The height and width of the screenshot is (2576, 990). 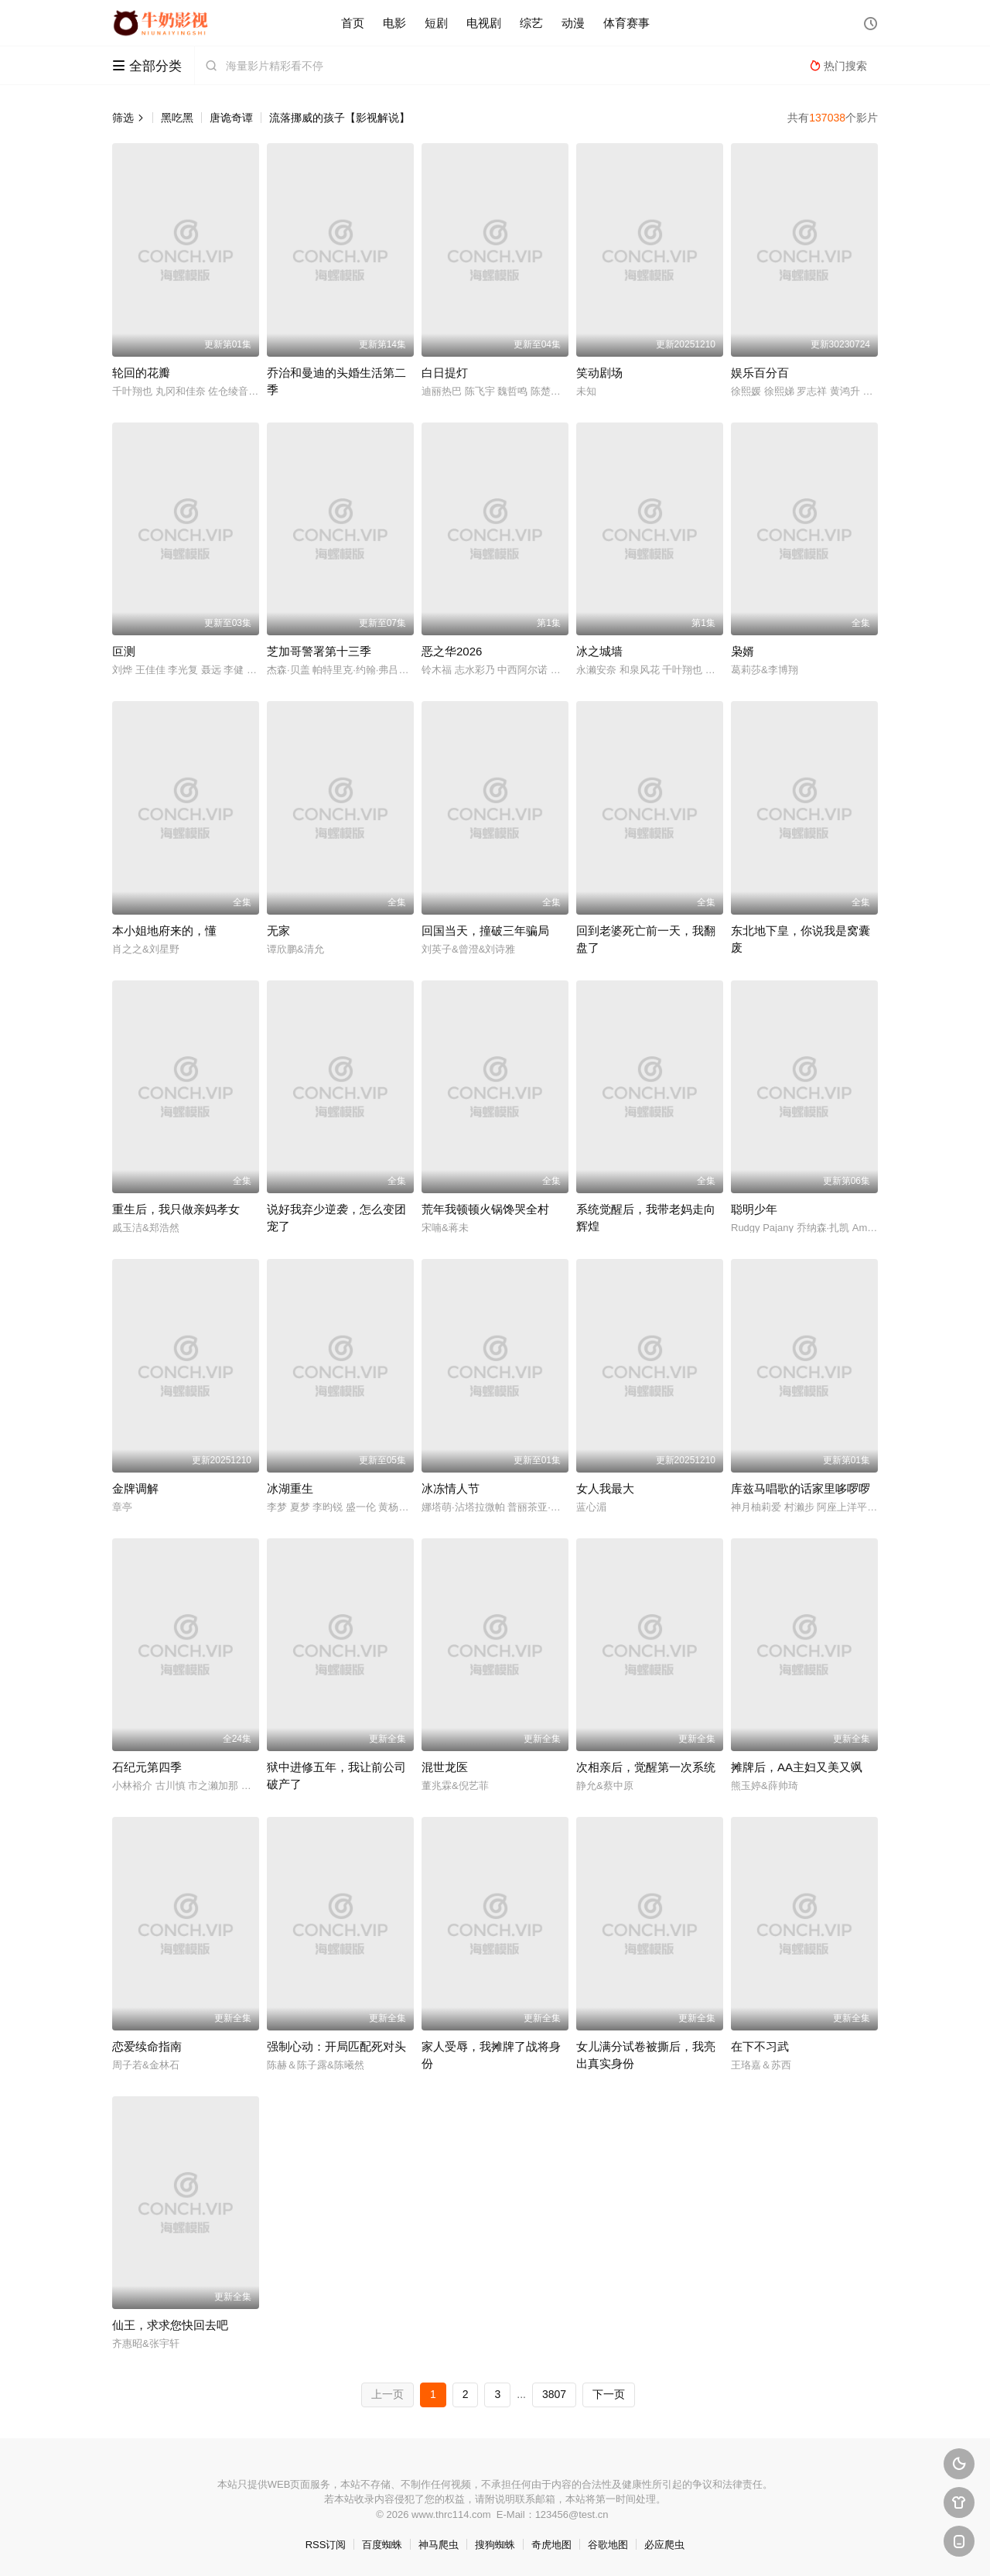 I want to click on 在下不习武, so click(x=760, y=2046).